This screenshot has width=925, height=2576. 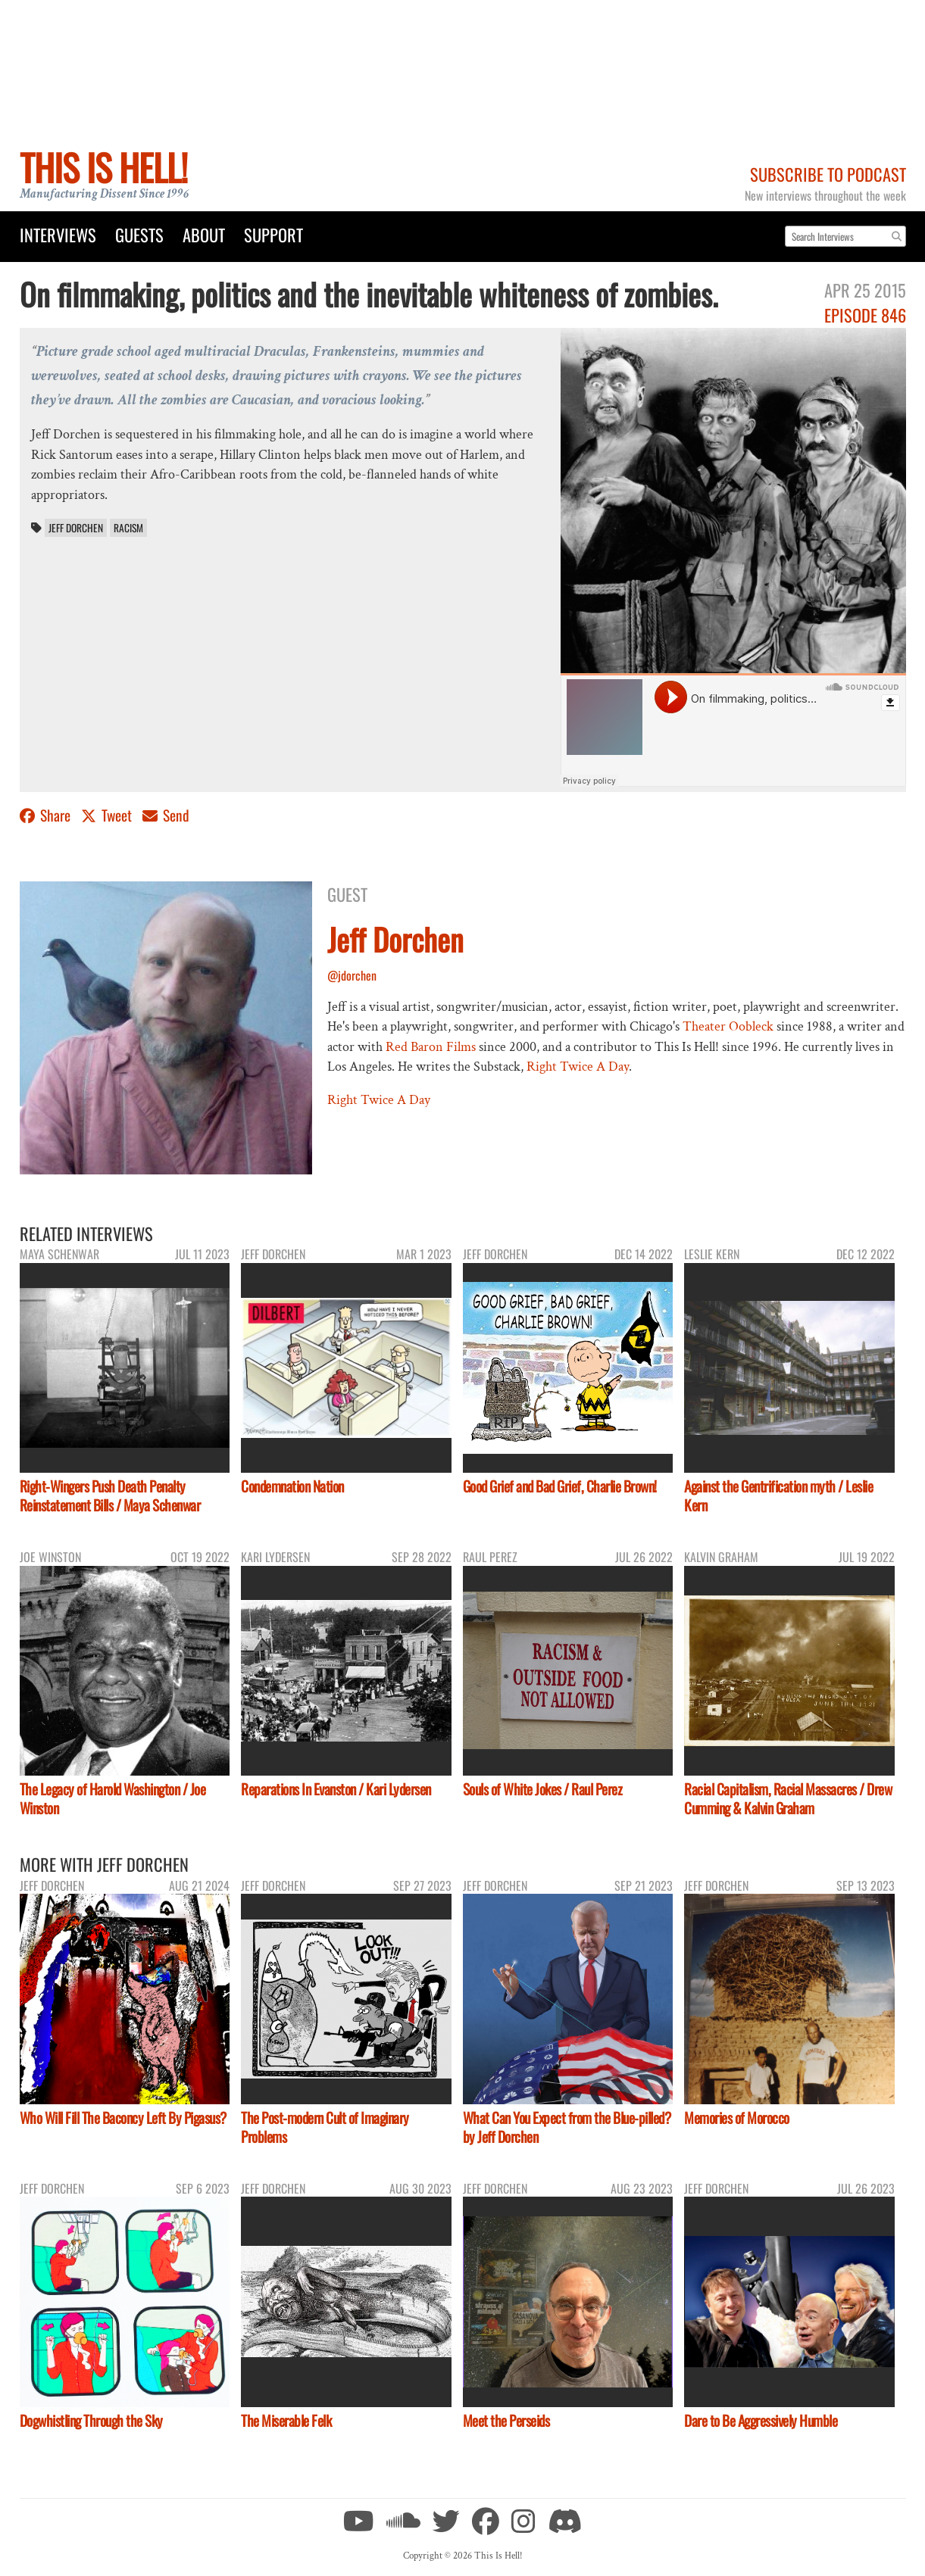 What do you see at coordinates (788, 1798) in the screenshot?
I see `Racial Capitalism, Racial Massacres / Drew Cumming & Kalvin Graham` at bounding box center [788, 1798].